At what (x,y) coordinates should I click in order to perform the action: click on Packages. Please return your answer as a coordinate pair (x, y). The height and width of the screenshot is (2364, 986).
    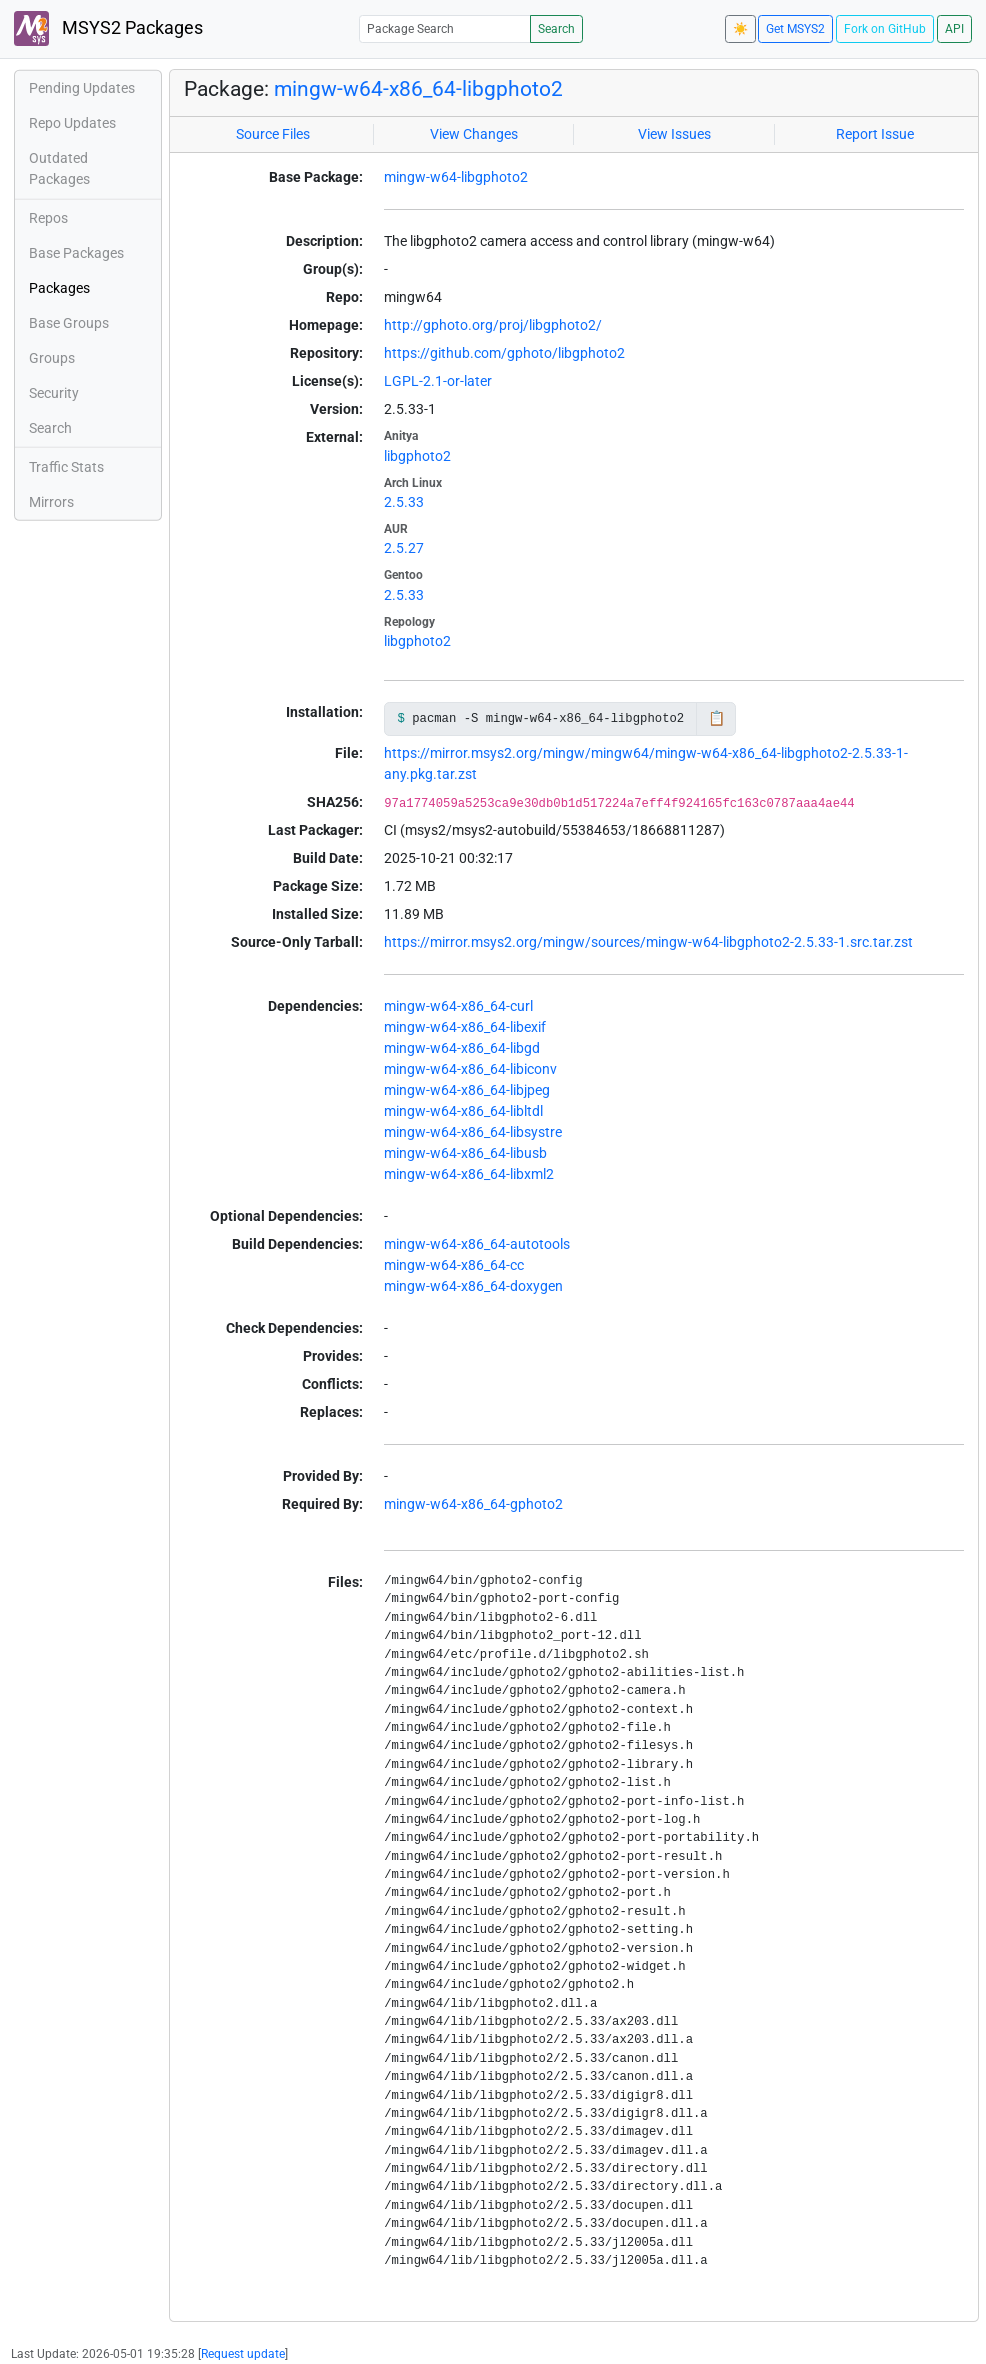
    Looking at the image, I should click on (59, 288).